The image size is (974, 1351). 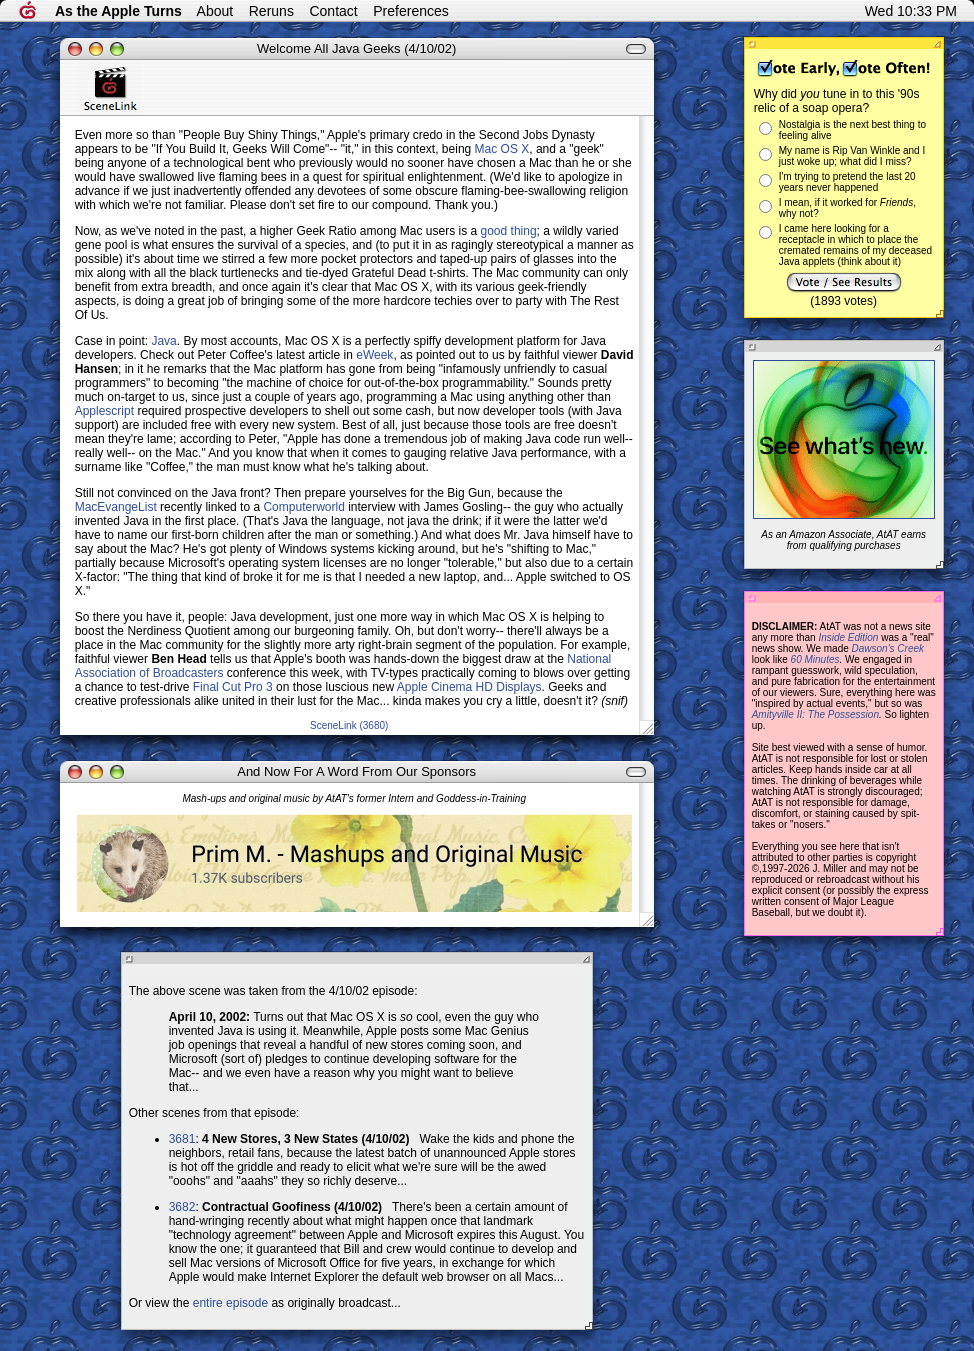 I want to click on Computerworld, so click(x=303, y=507).